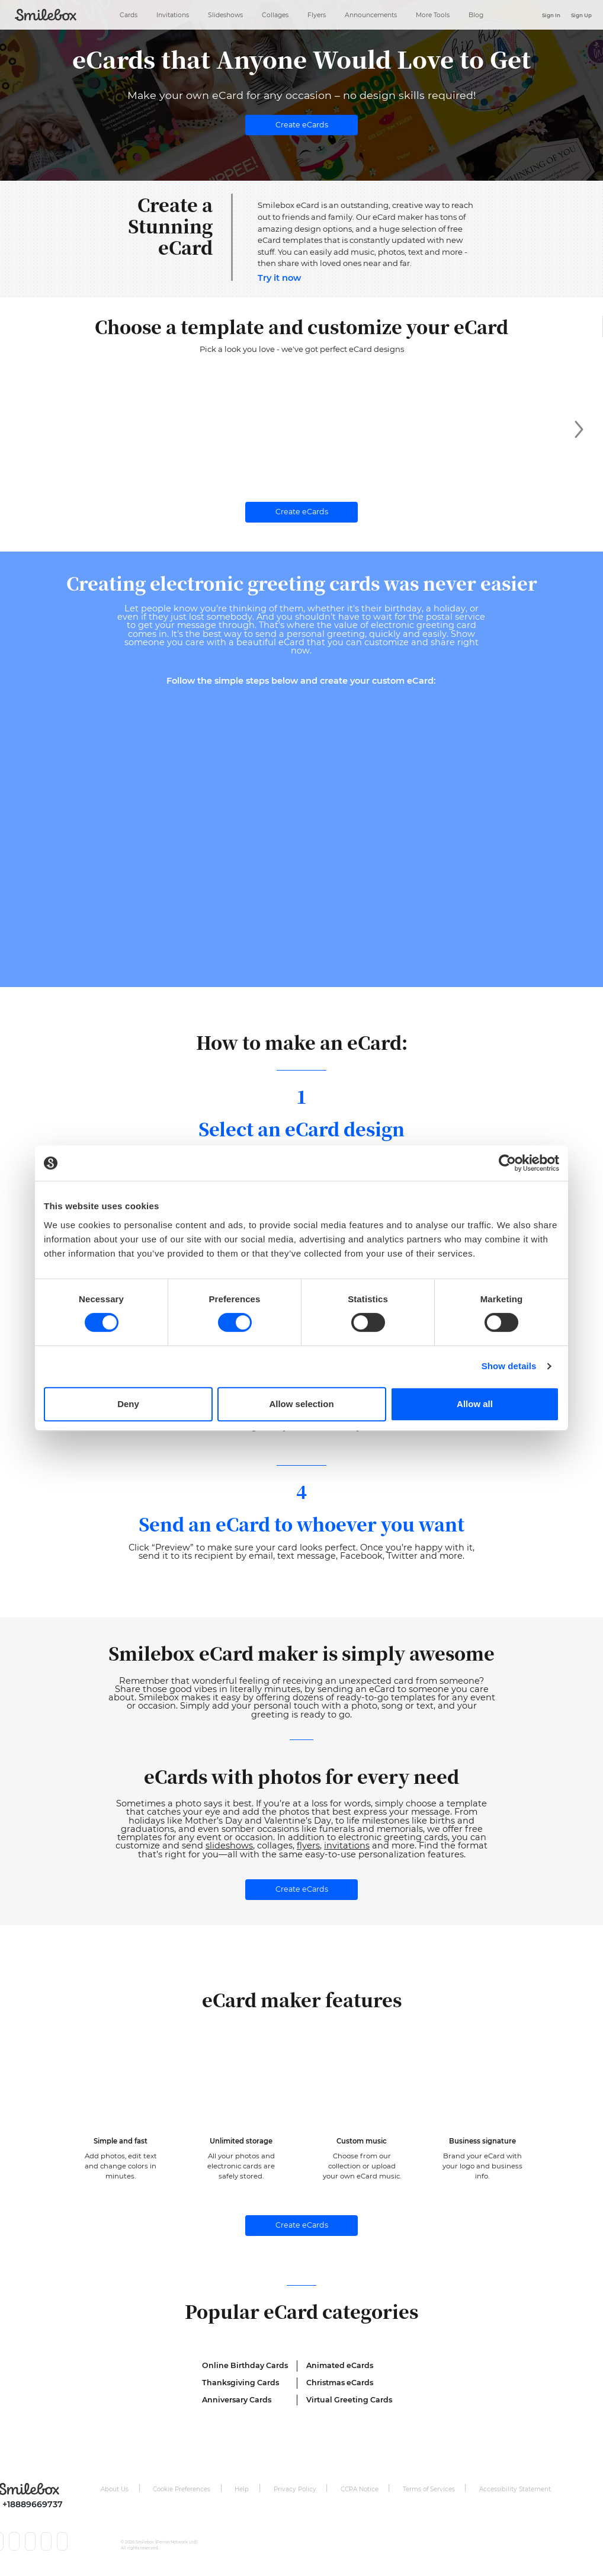 The width and height of the screenshot is (603, 2576). I want to click on Terms of Services, so click(429, 2490).